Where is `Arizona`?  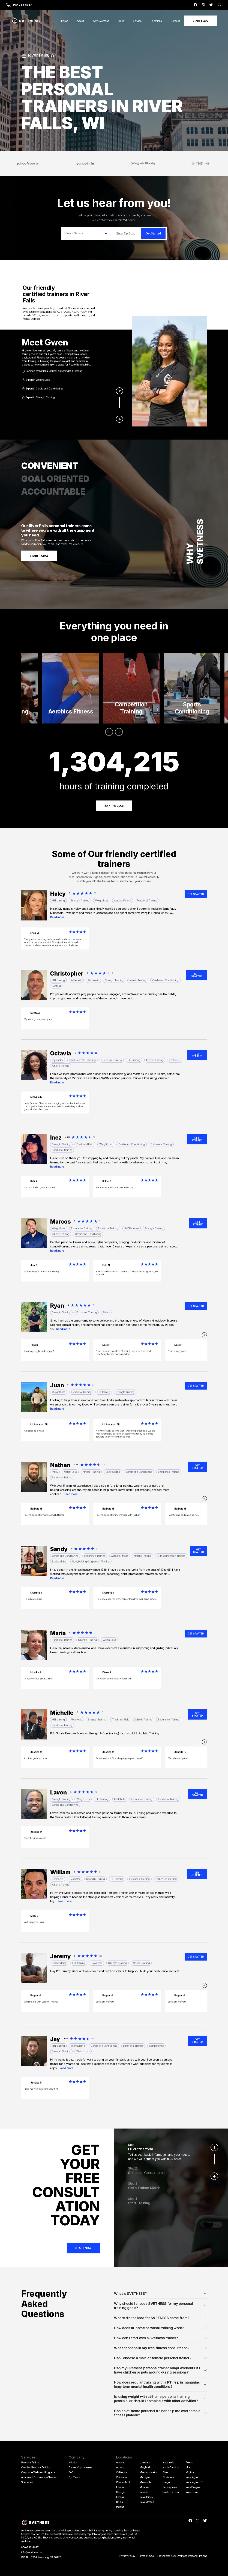 Arizona is located at coordinates (120, 2467).